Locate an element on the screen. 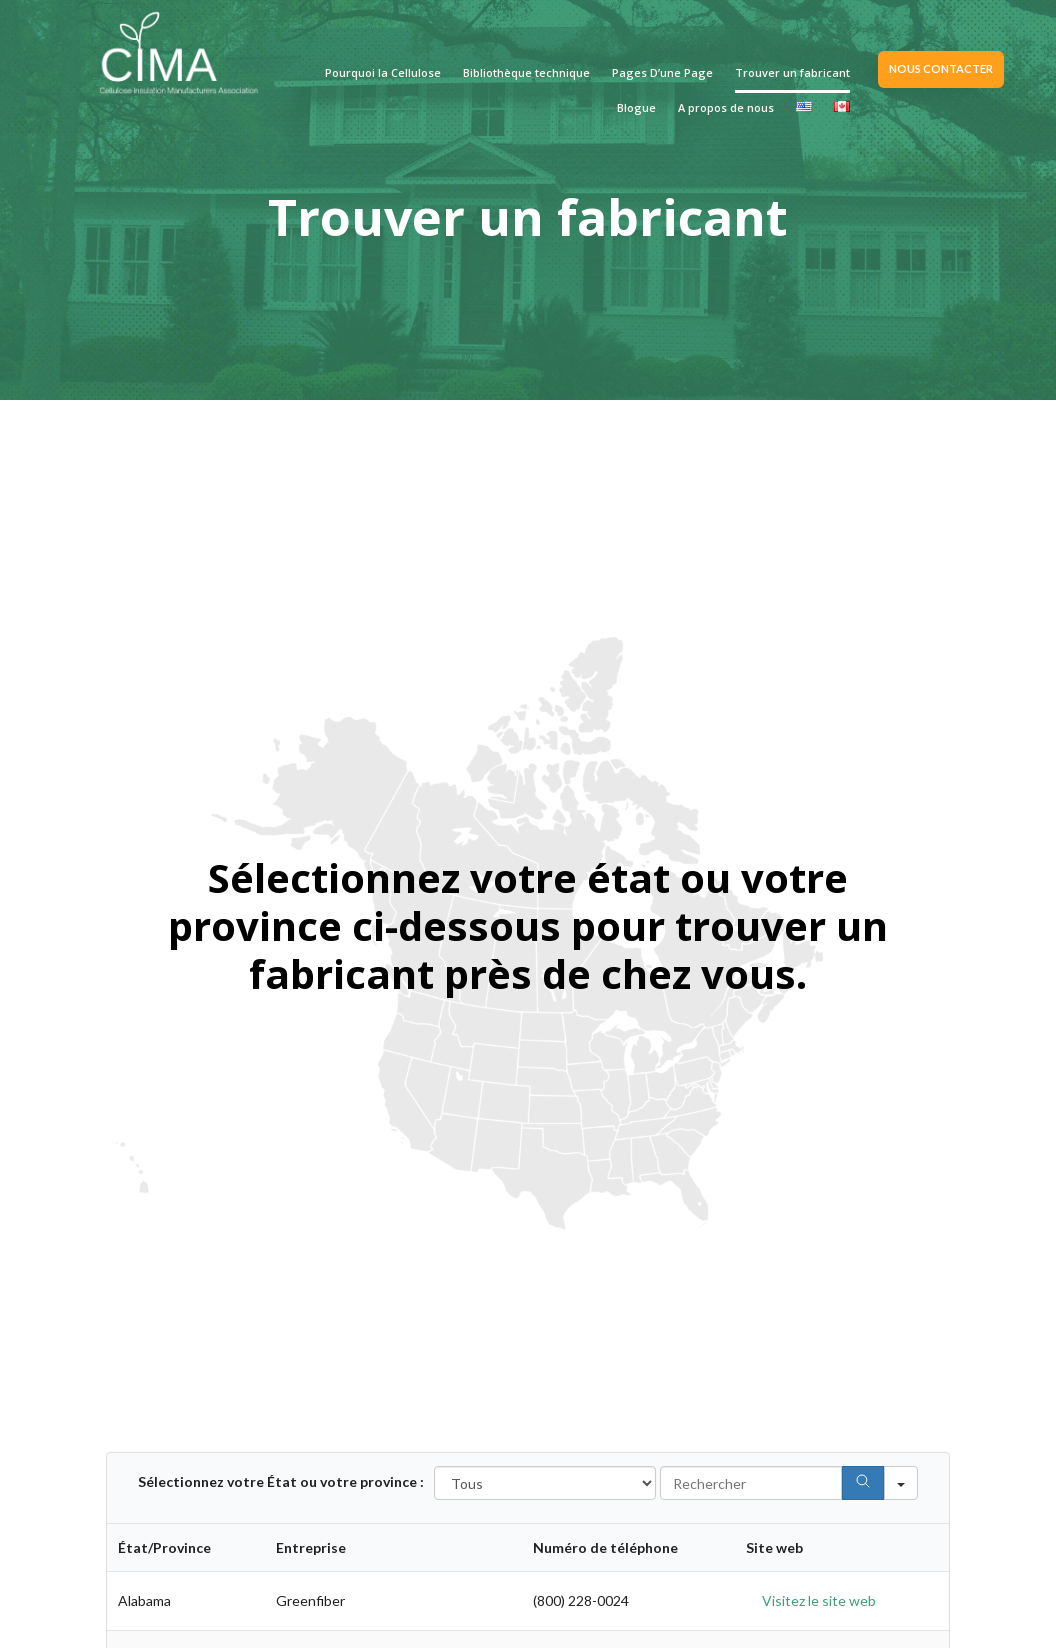 This screenshot has height=1648, width=1056. Blogue is located at coordinates (636, 108).